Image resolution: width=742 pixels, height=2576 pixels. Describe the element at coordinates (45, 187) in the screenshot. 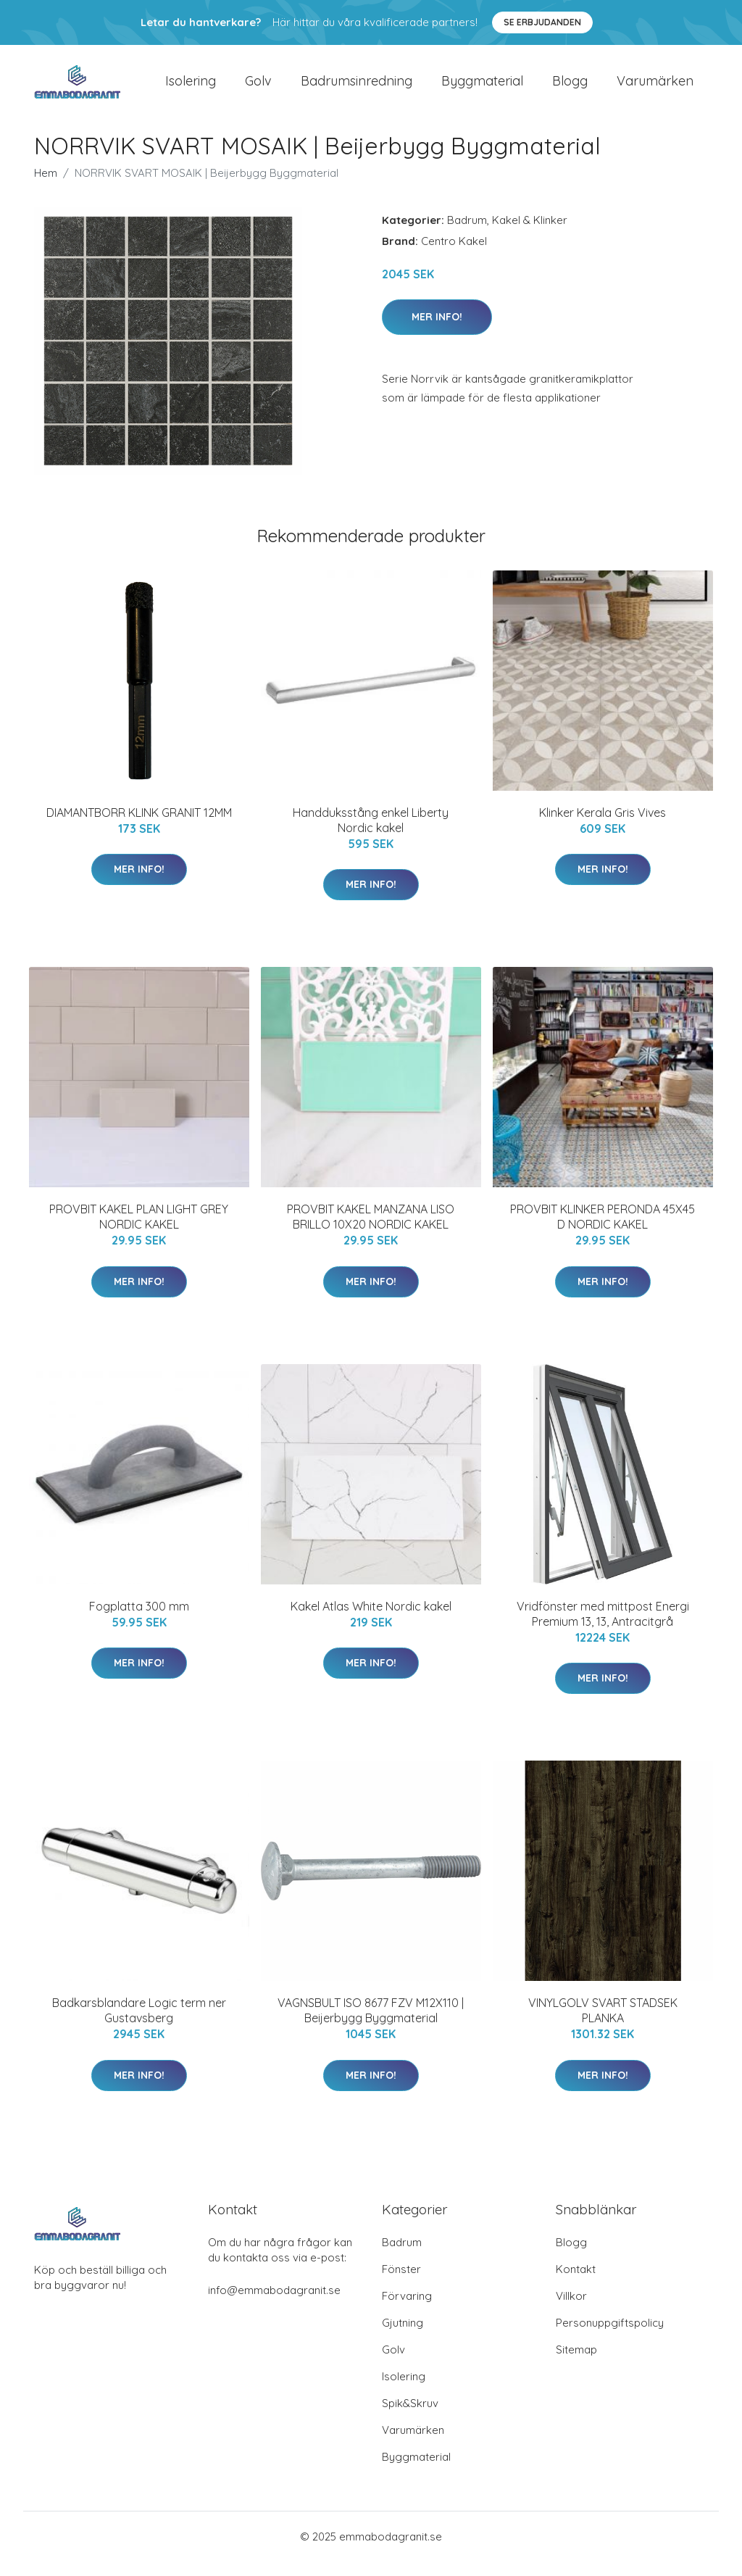

I see `Hem` at that location.